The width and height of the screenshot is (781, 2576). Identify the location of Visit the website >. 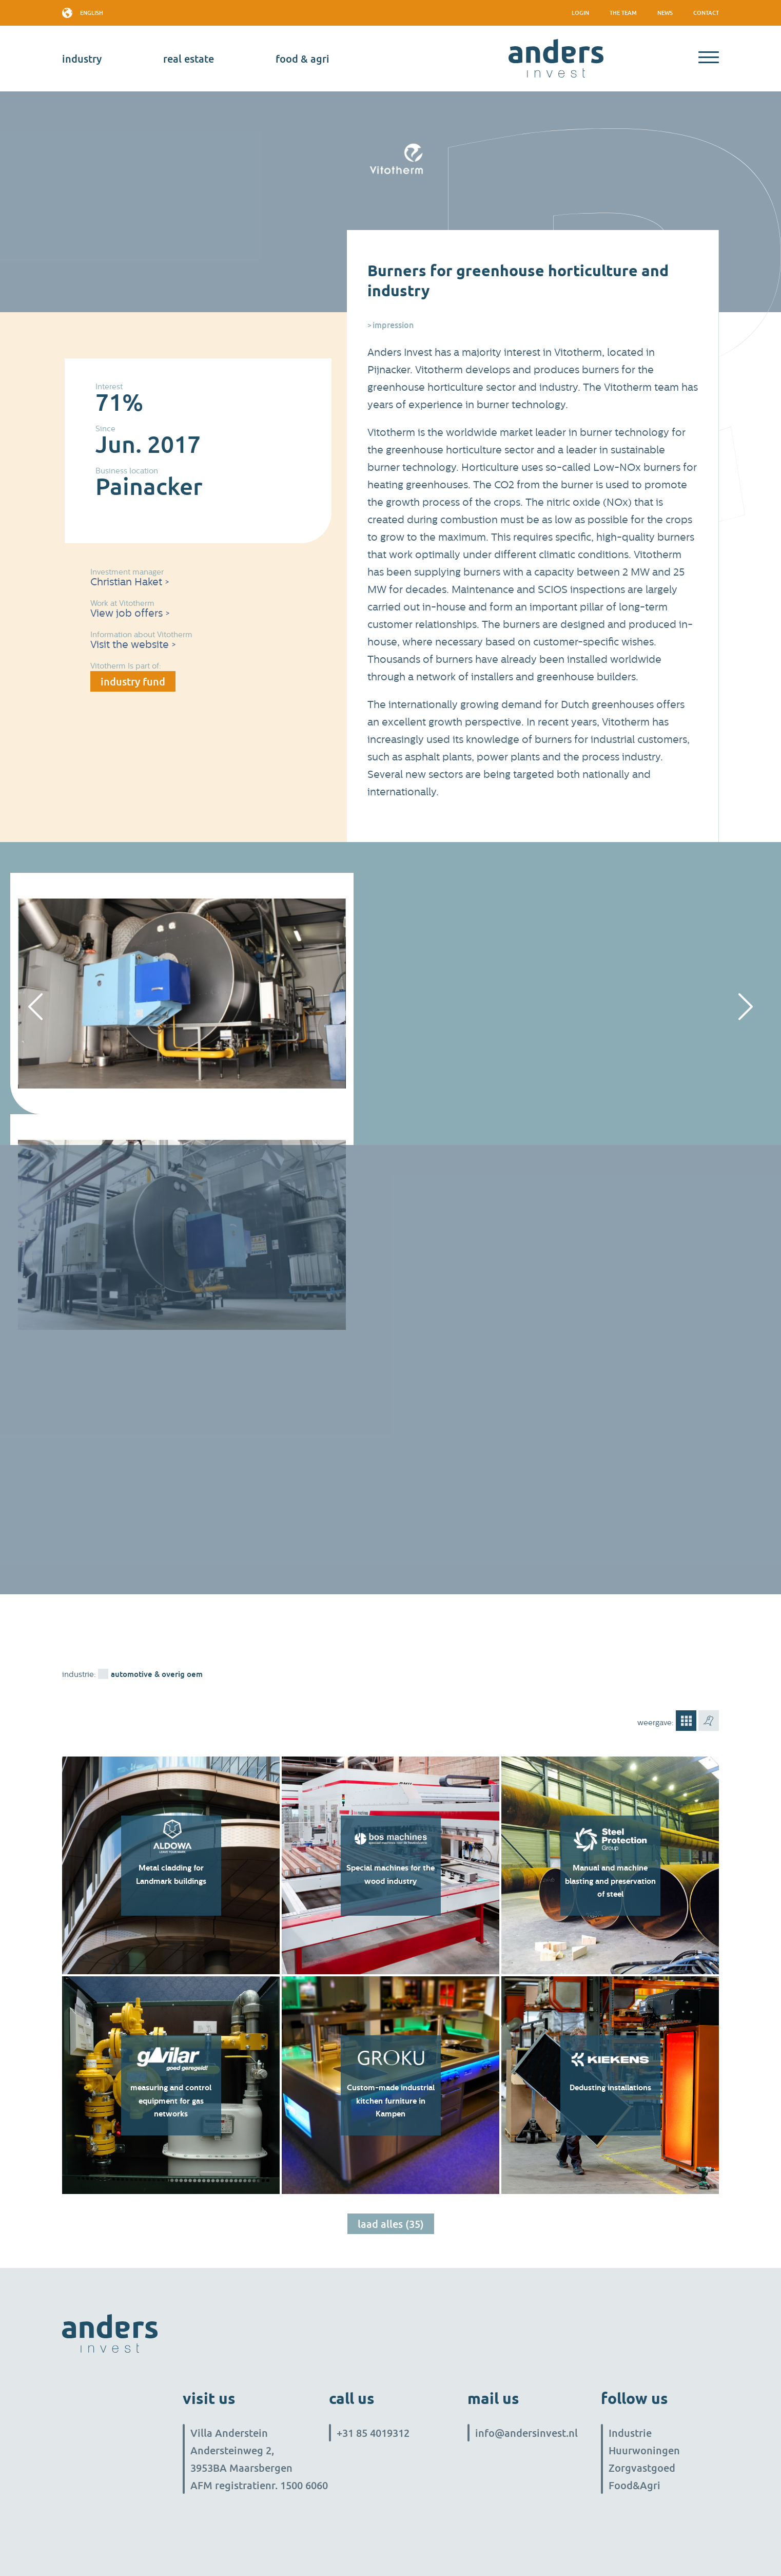
(133, 645).